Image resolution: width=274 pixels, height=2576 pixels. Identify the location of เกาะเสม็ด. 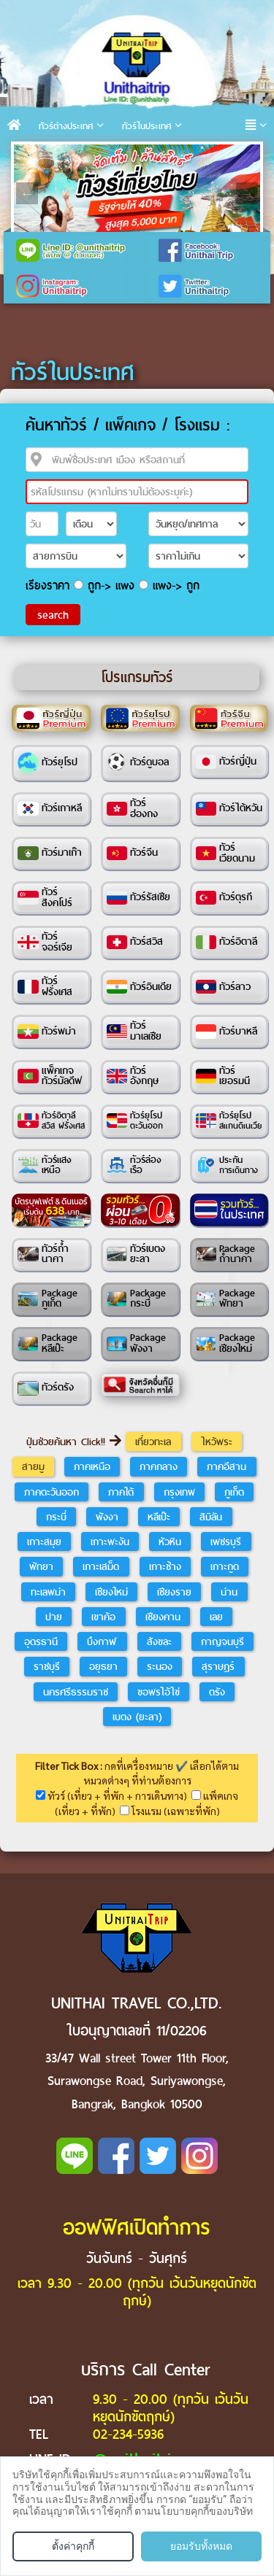
(101, 1566).